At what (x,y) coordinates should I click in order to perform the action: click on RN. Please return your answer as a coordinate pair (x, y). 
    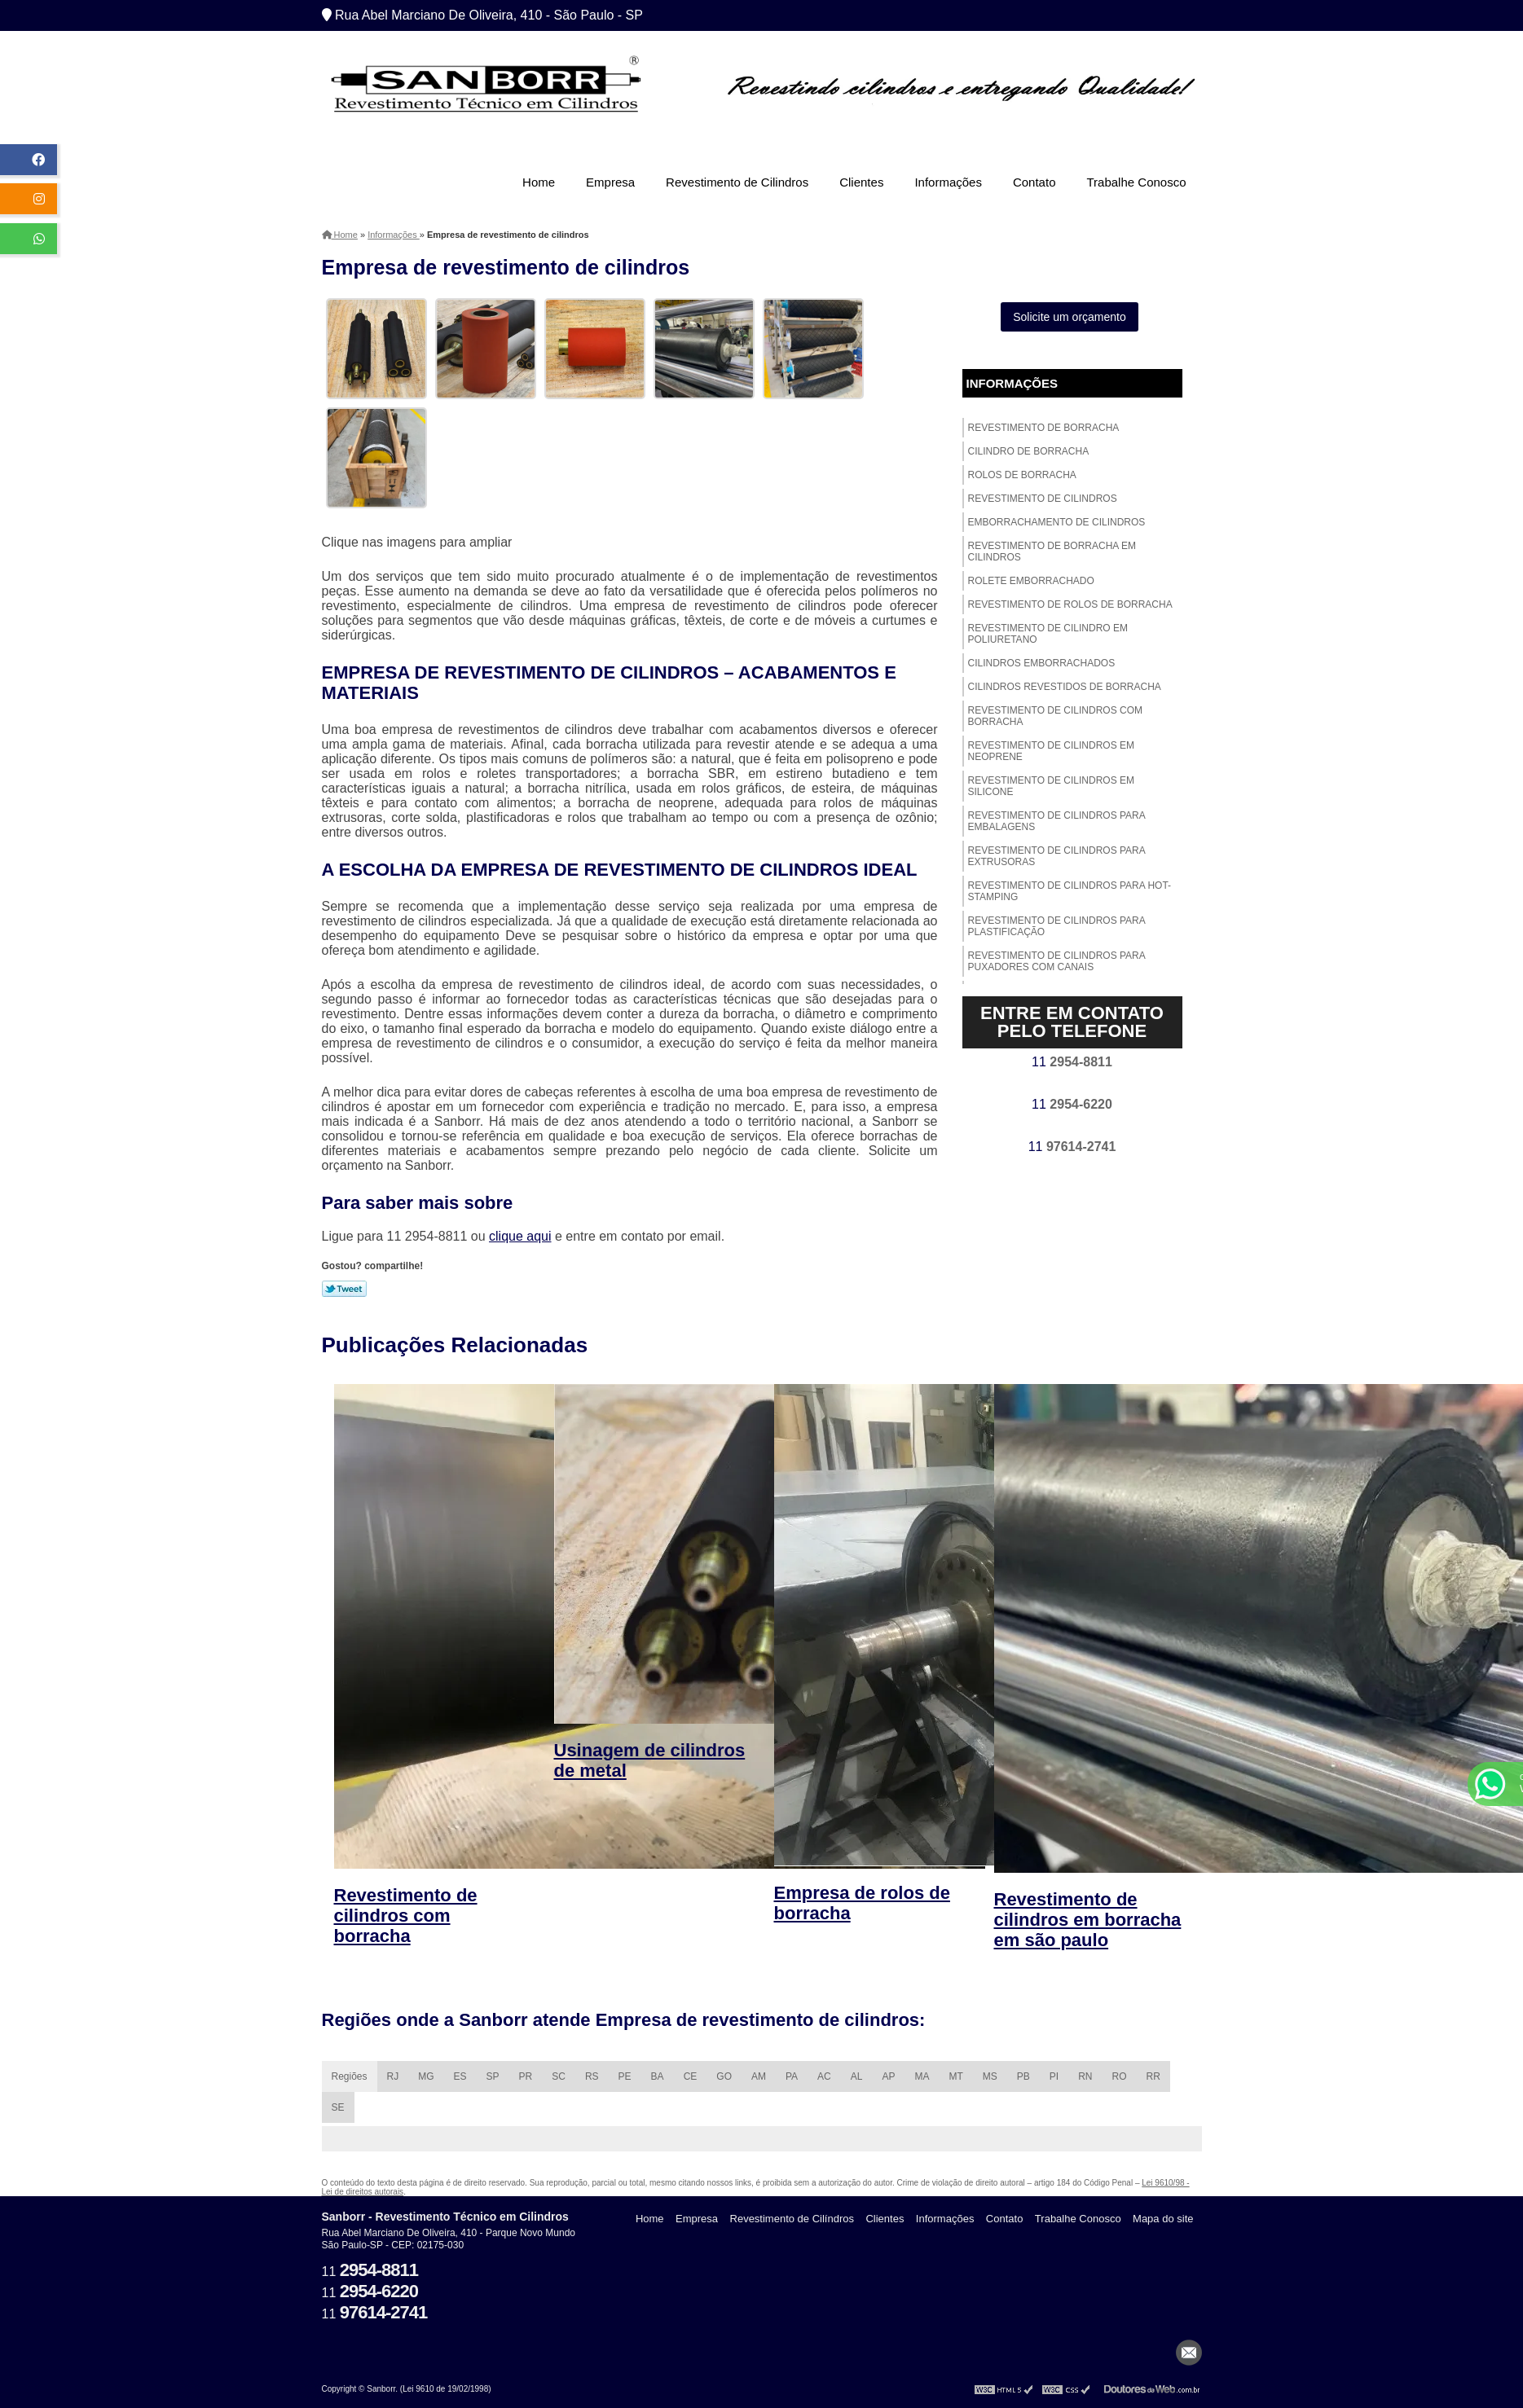
    Looking at the image, I should click on (1085, 2076).